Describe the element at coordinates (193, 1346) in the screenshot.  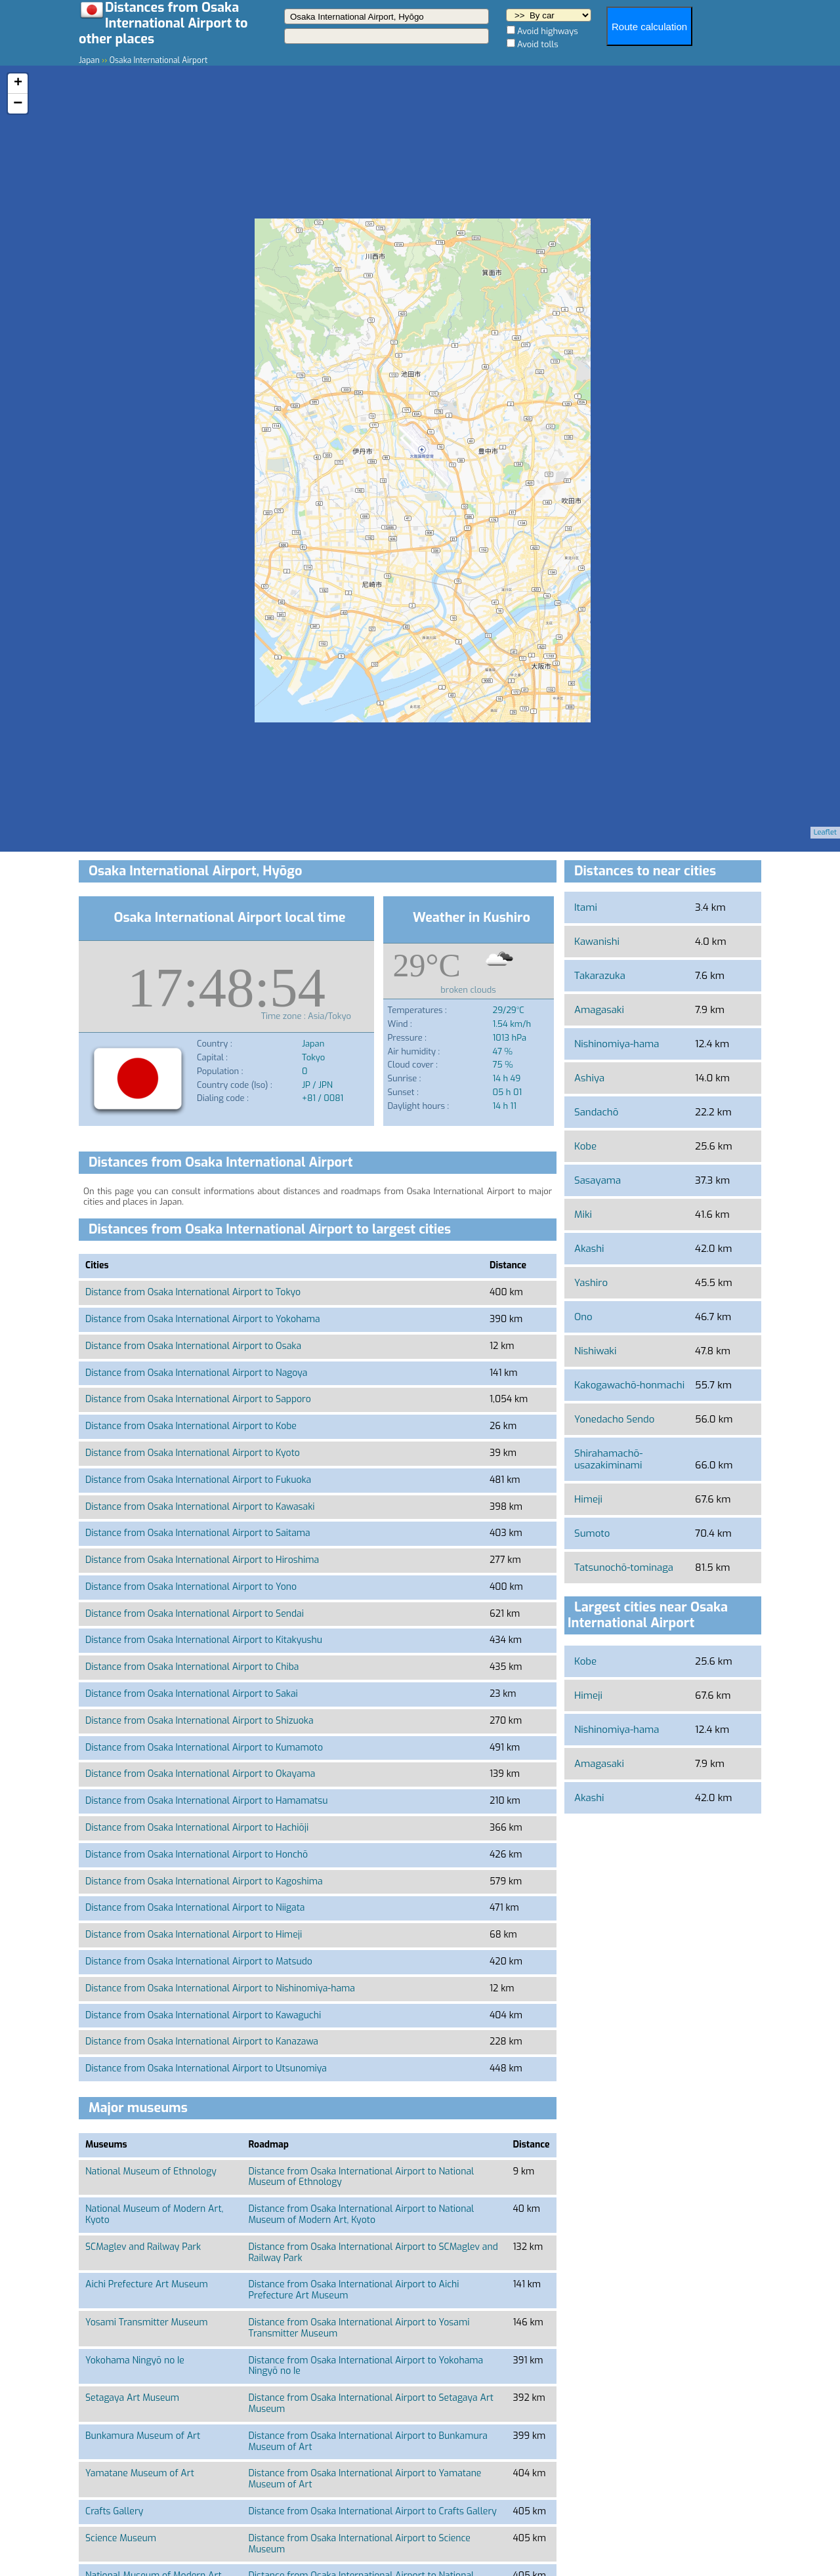
I see `Distance from Osaka International Airport to Osaka` at that location.